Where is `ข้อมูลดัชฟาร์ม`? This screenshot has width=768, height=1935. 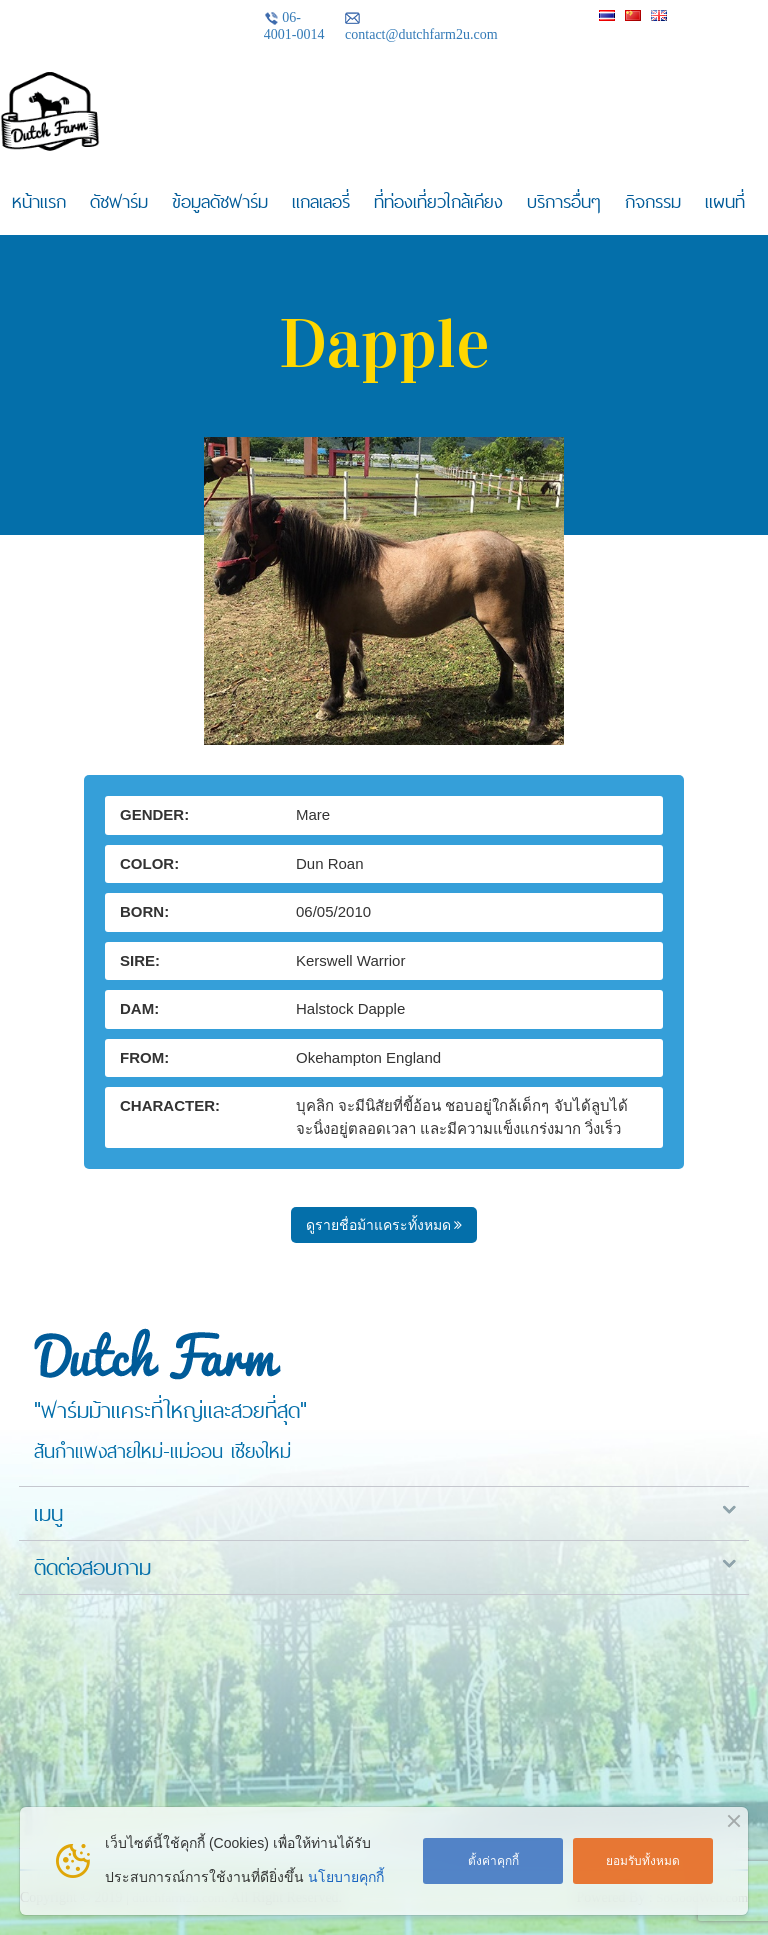 ข้อมูลดัชฟาร์ม is located at coordinates (220, 201).